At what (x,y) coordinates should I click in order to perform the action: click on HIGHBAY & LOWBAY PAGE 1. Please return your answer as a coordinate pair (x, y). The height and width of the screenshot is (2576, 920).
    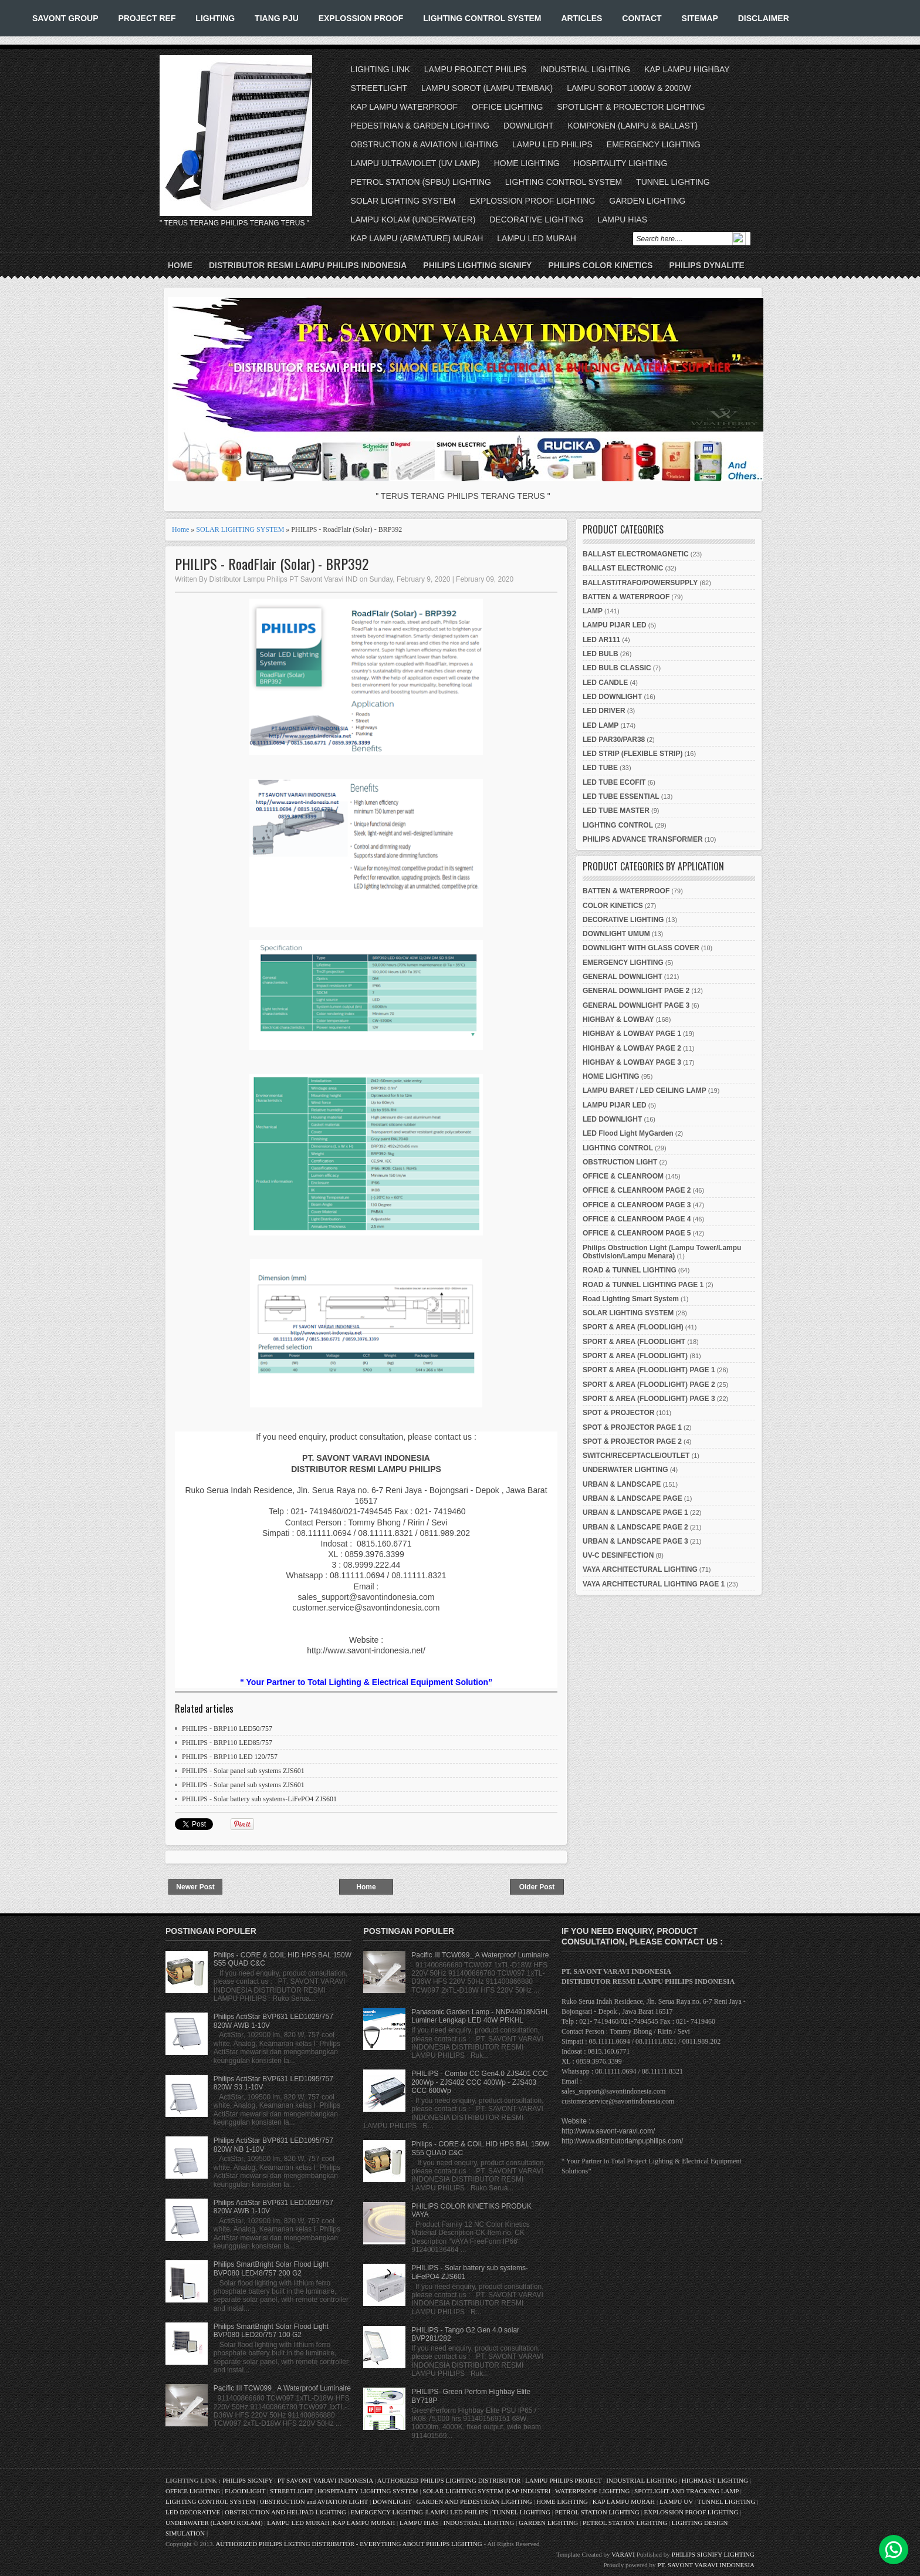
    Looking at the image, I should click on (632, 1033).